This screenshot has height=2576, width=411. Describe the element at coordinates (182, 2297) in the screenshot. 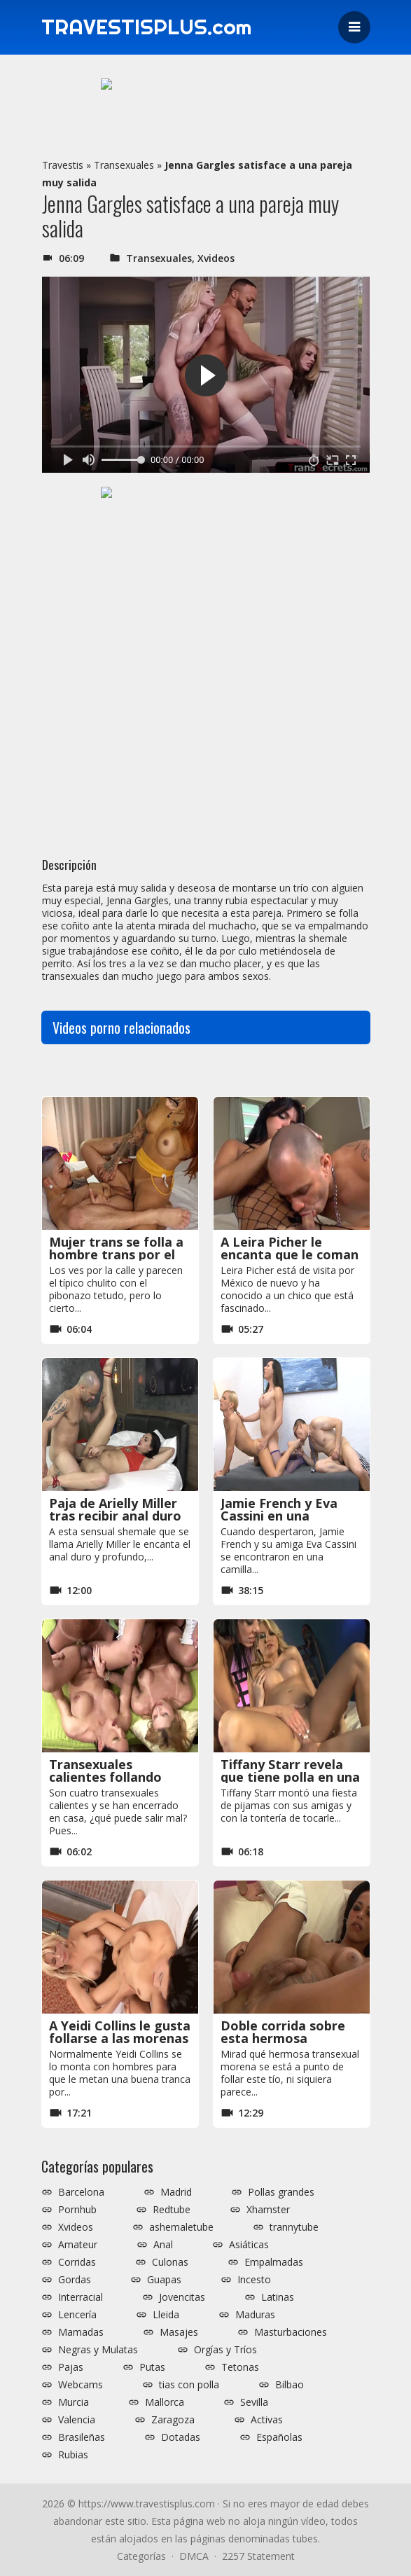

I see `Jovencitas` at that location.